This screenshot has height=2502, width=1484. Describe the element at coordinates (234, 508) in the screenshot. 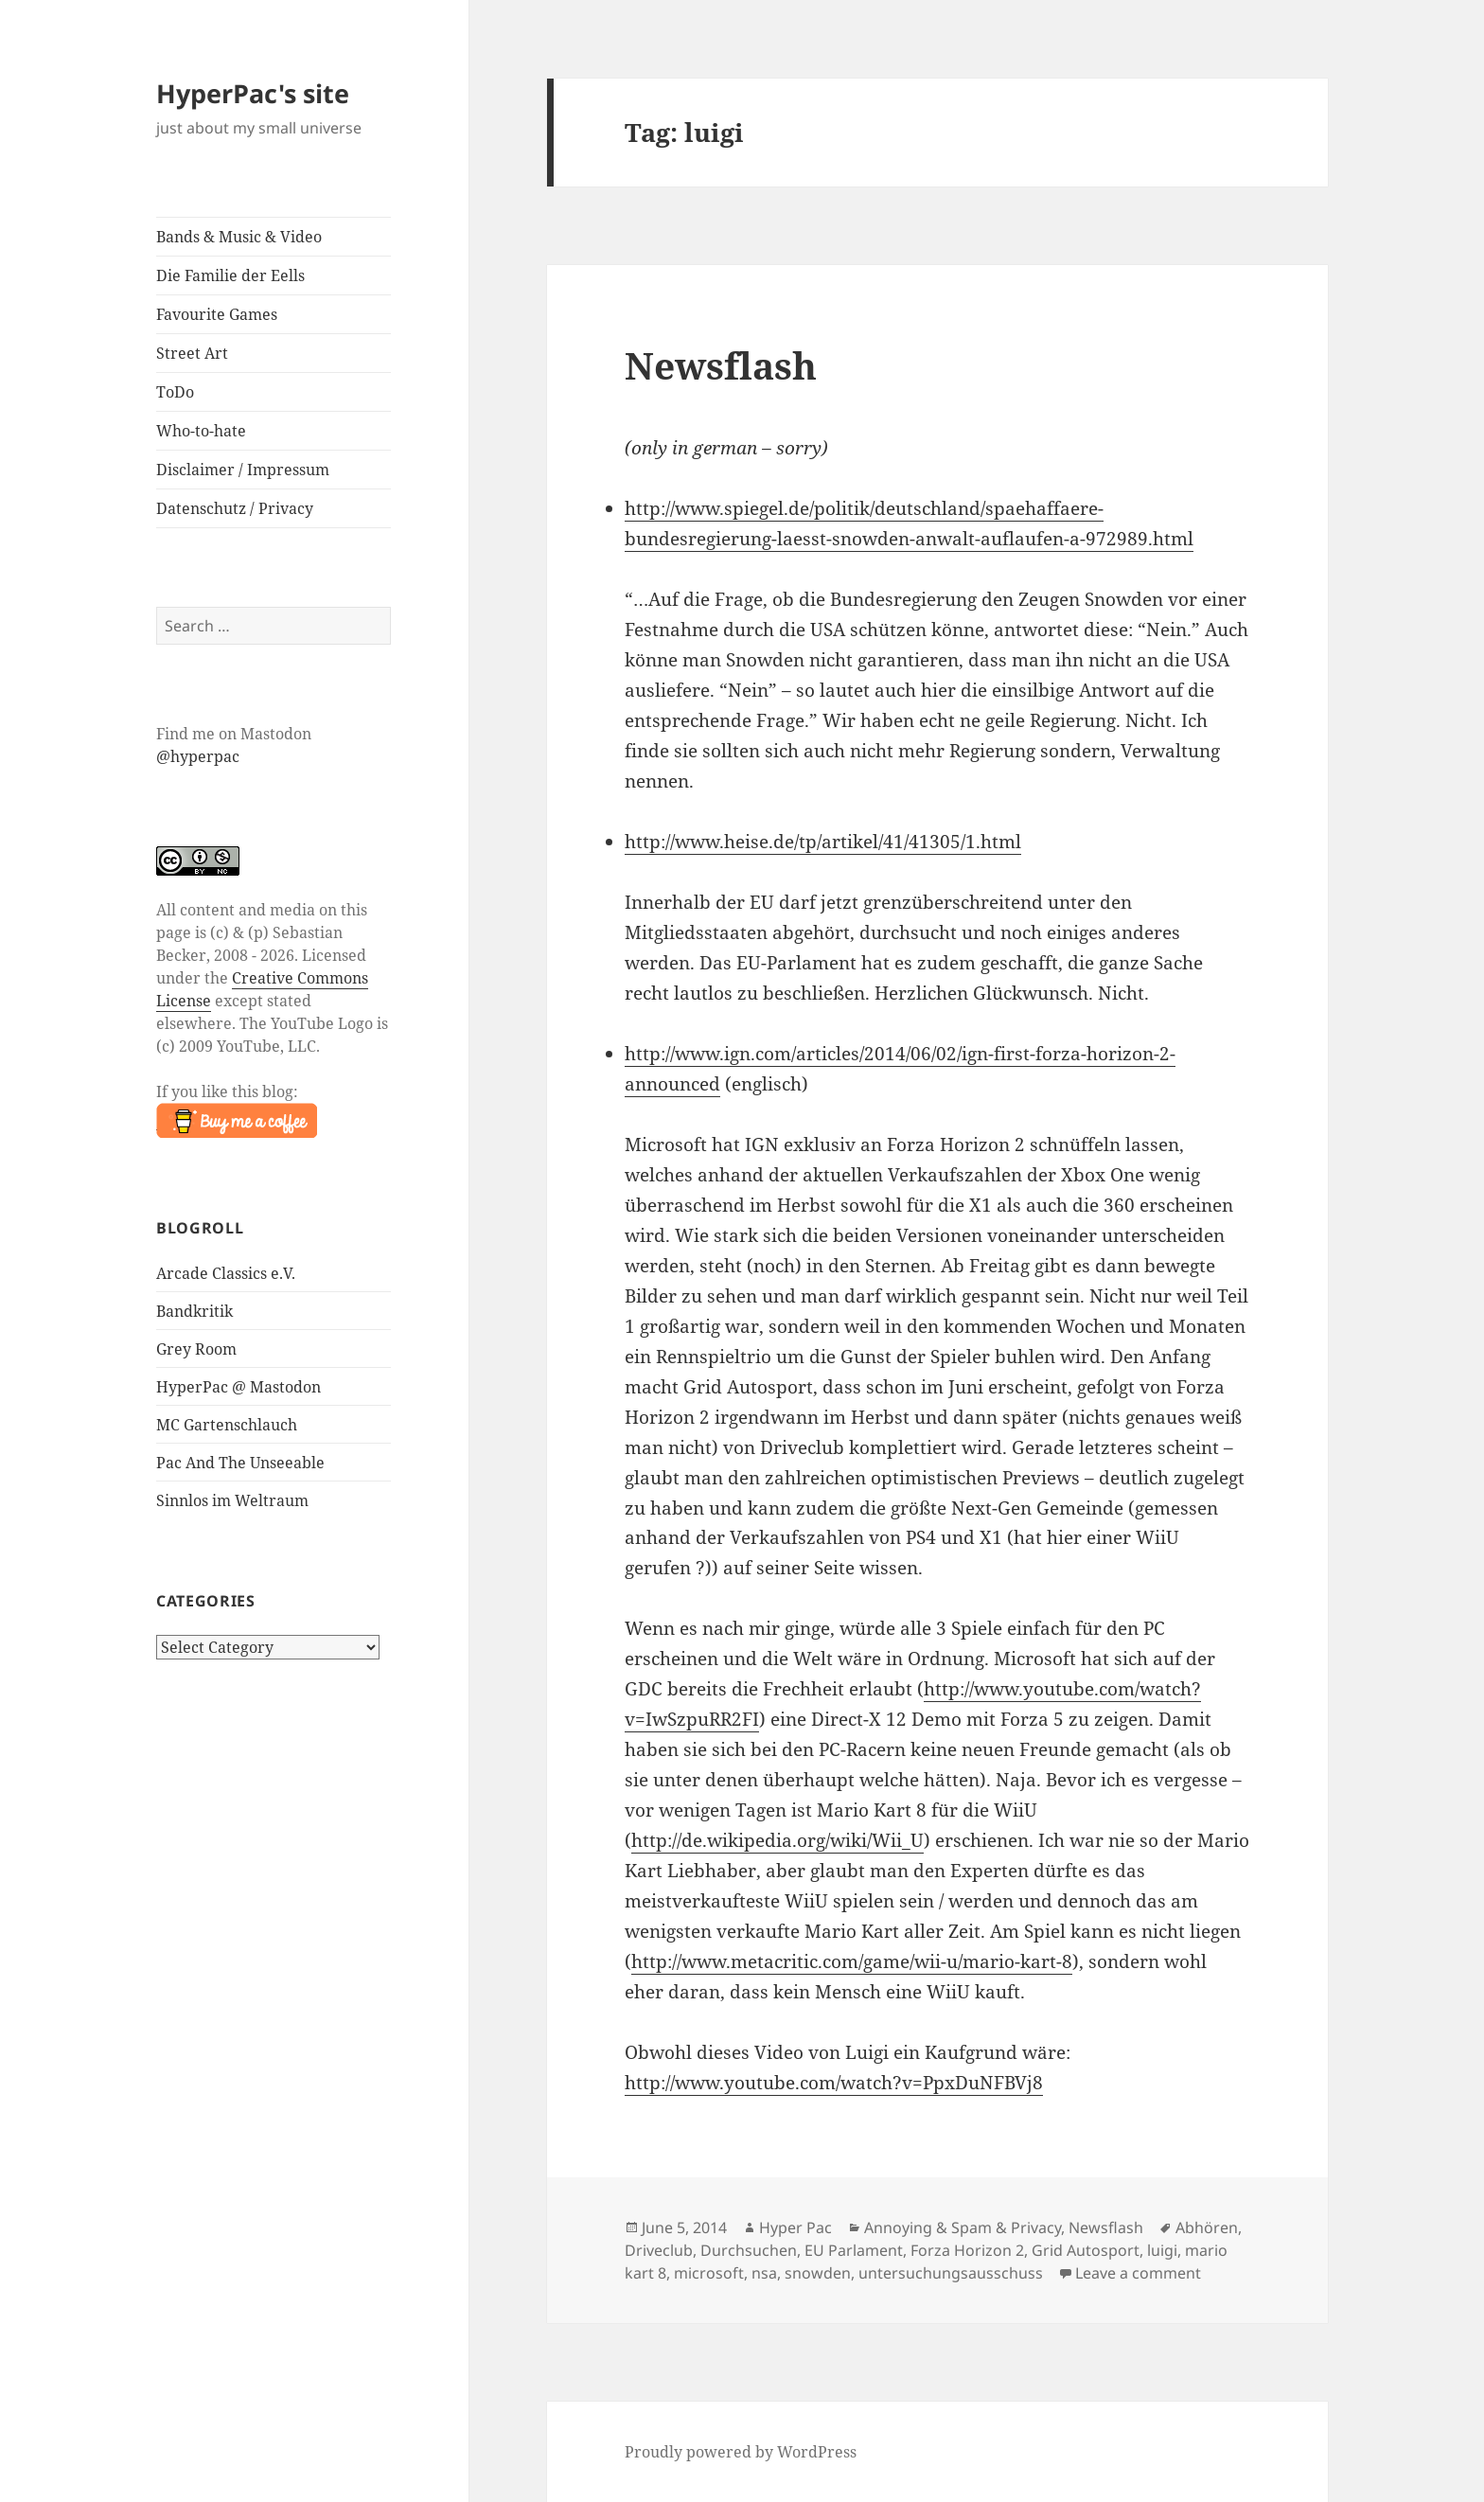

I see `Datenschutz / Privacy` at that location.